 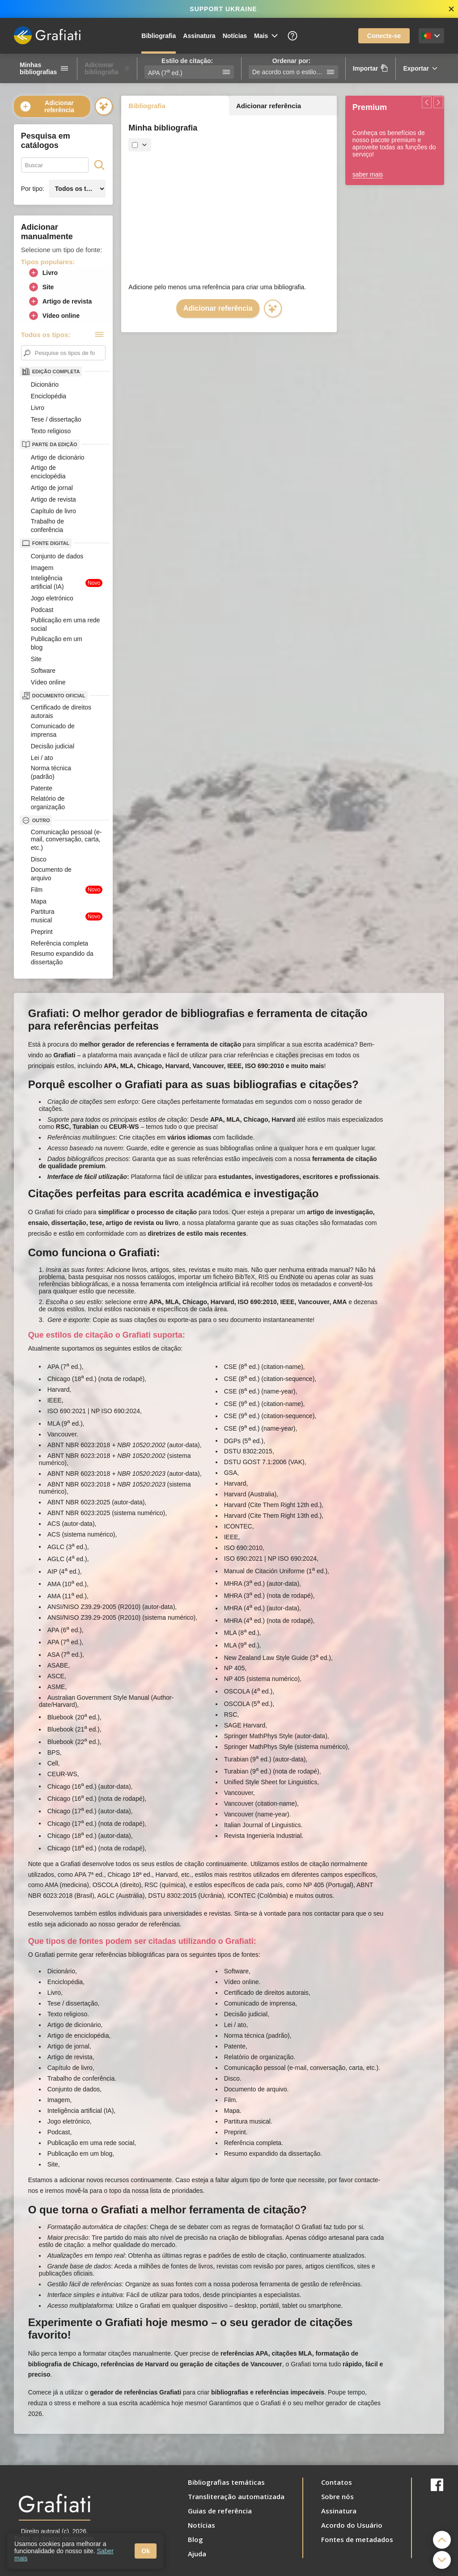 What do you see at coordinates (223, 9) in the screenshot?
I see `SUPPORT UKRAINE` at bounding box center [223, 9].